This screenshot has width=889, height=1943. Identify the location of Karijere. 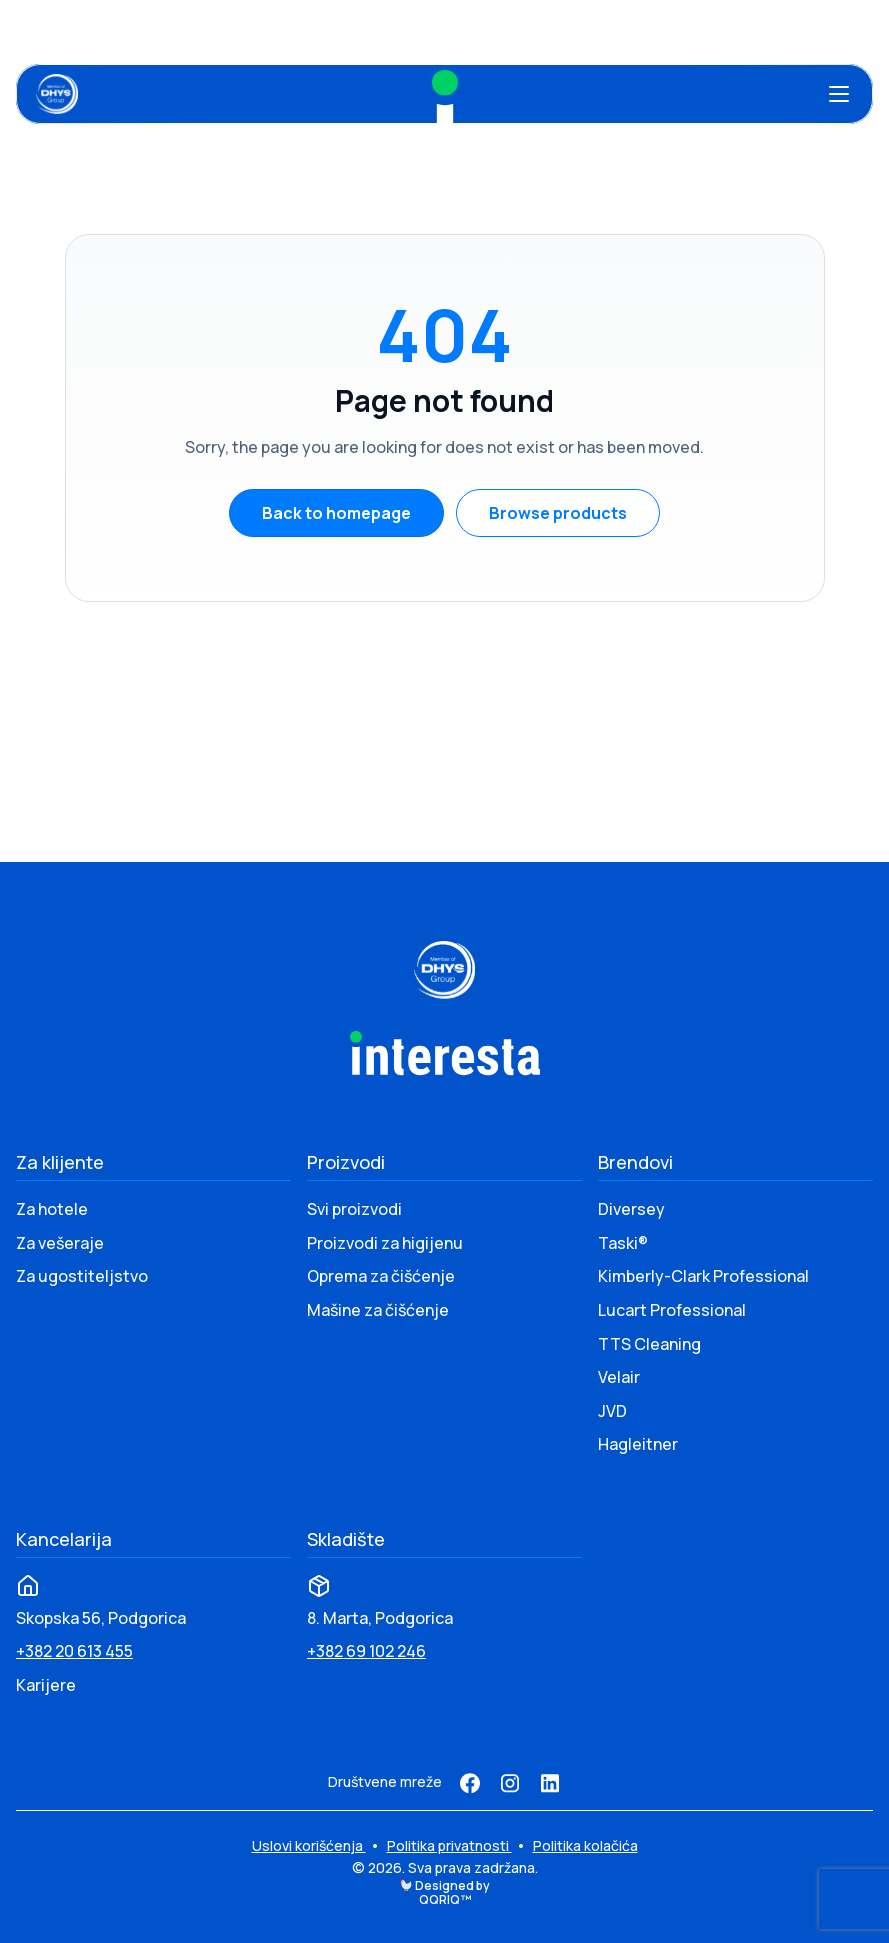
(46, 1685).